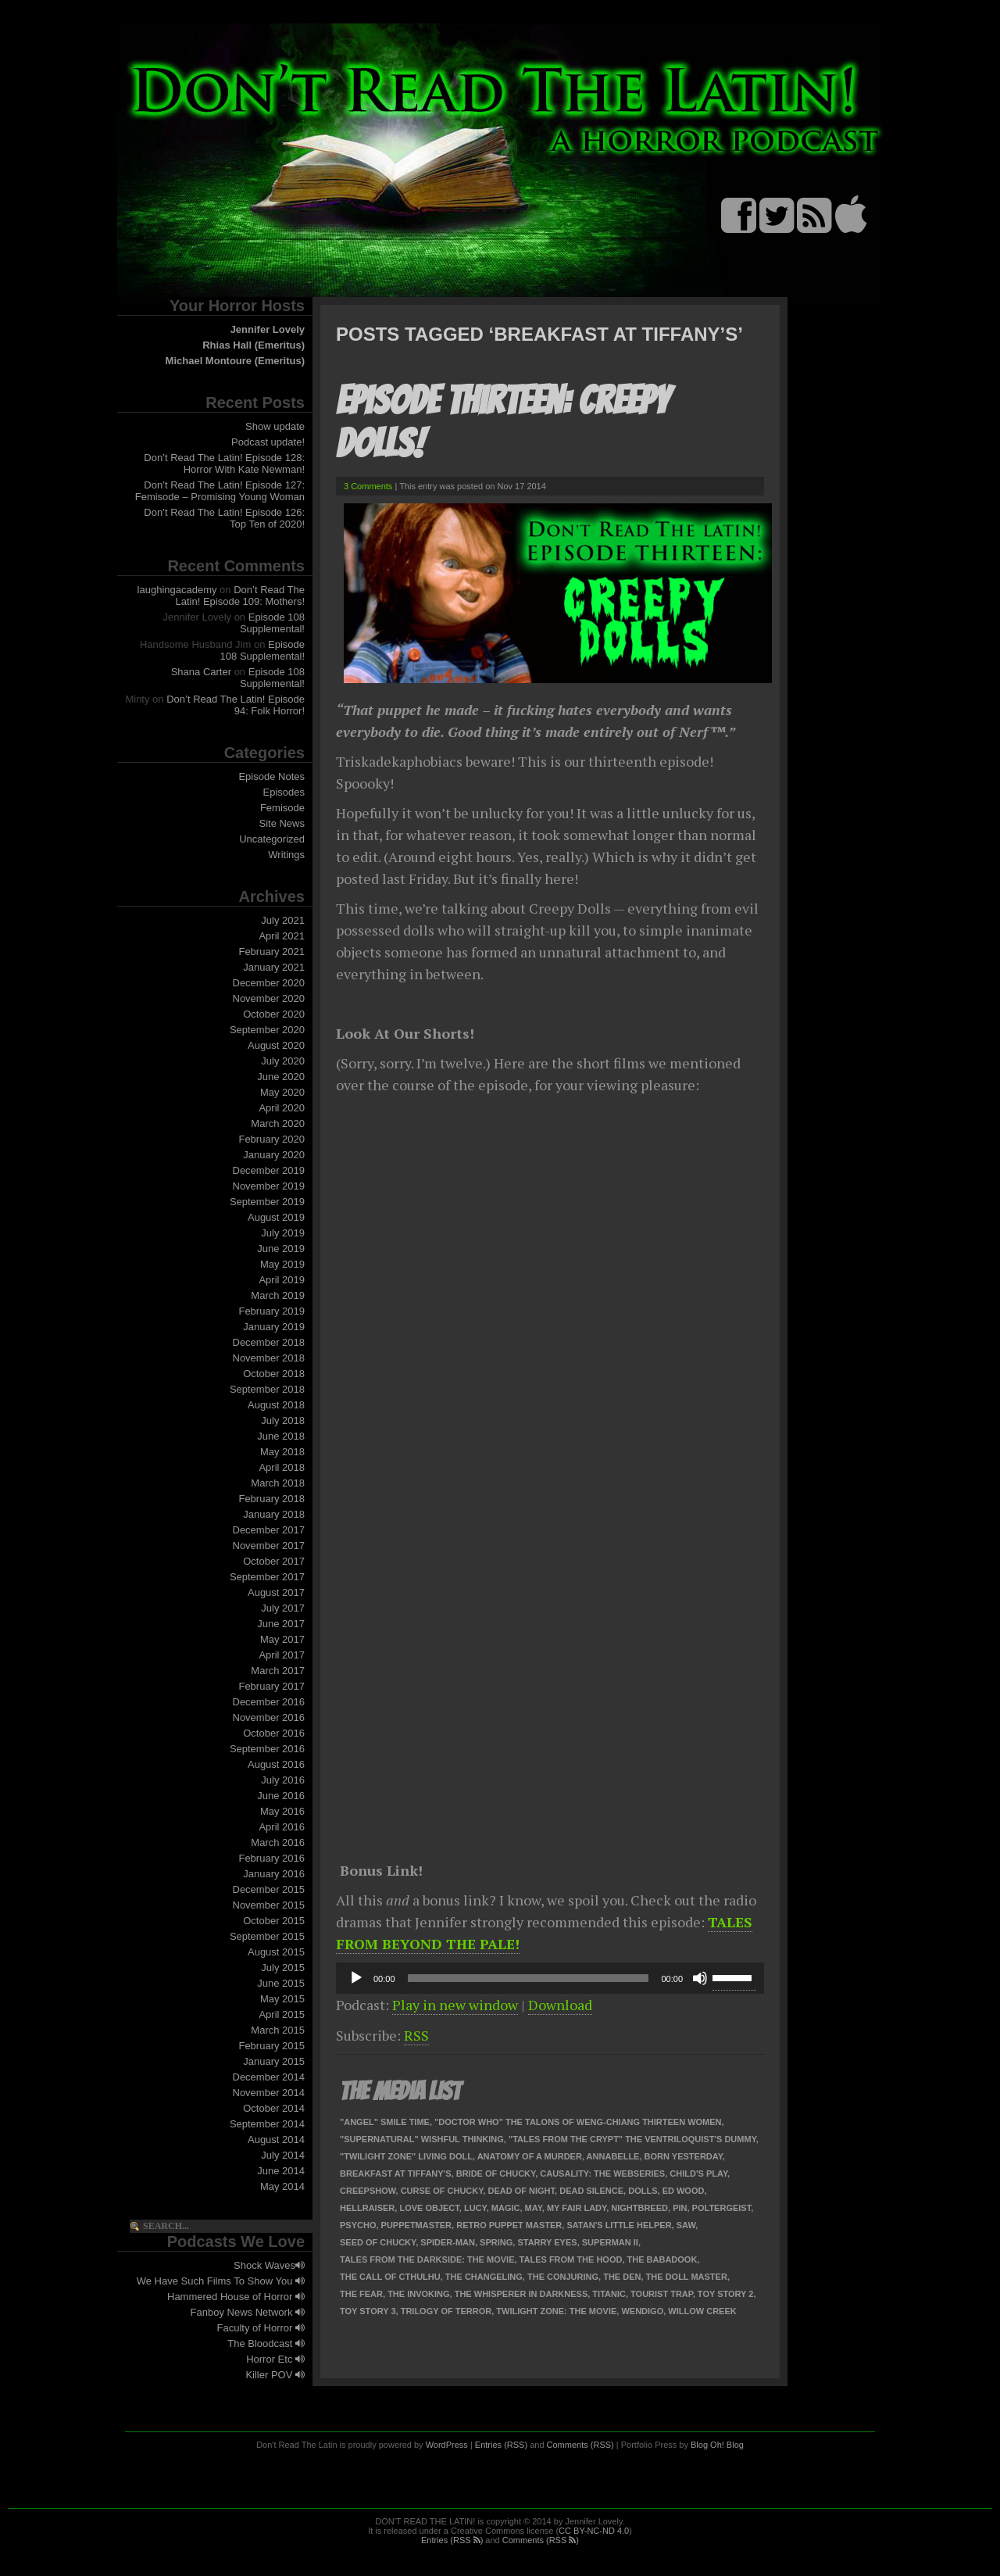 The image size is (1000, 2576). Describe the element at coordinates (560, 2004) in the screenshot. I see `Download` at that location.